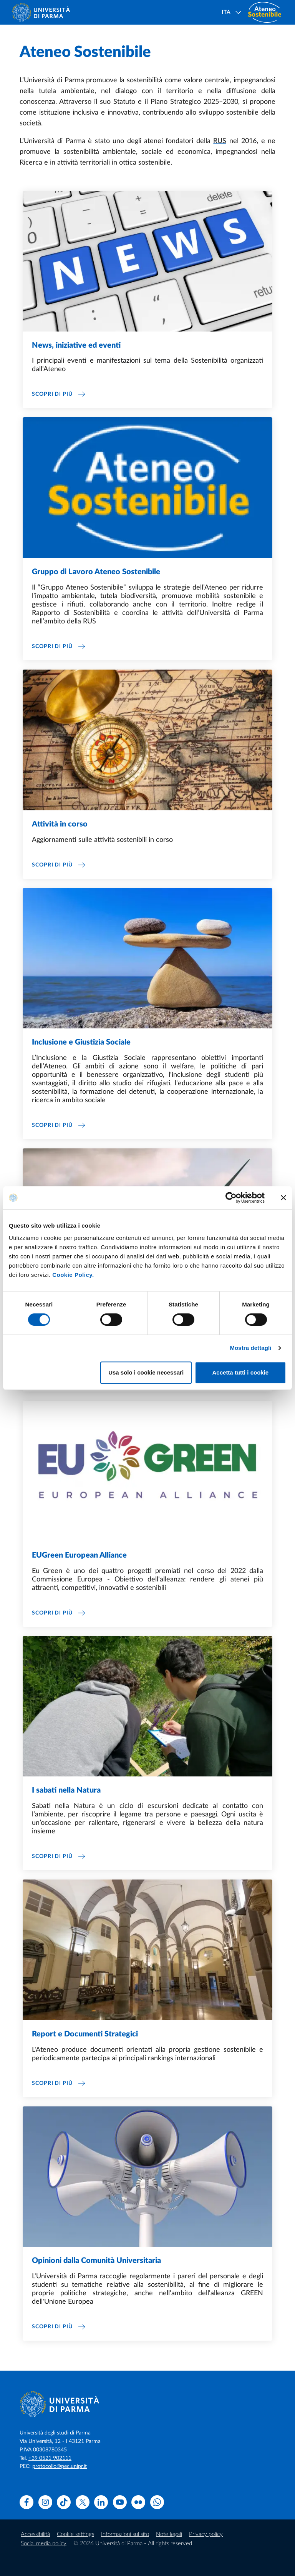  Describe the element at coordinates (35, 2534) in the screenshot. I see `Accessibilità` at that location.